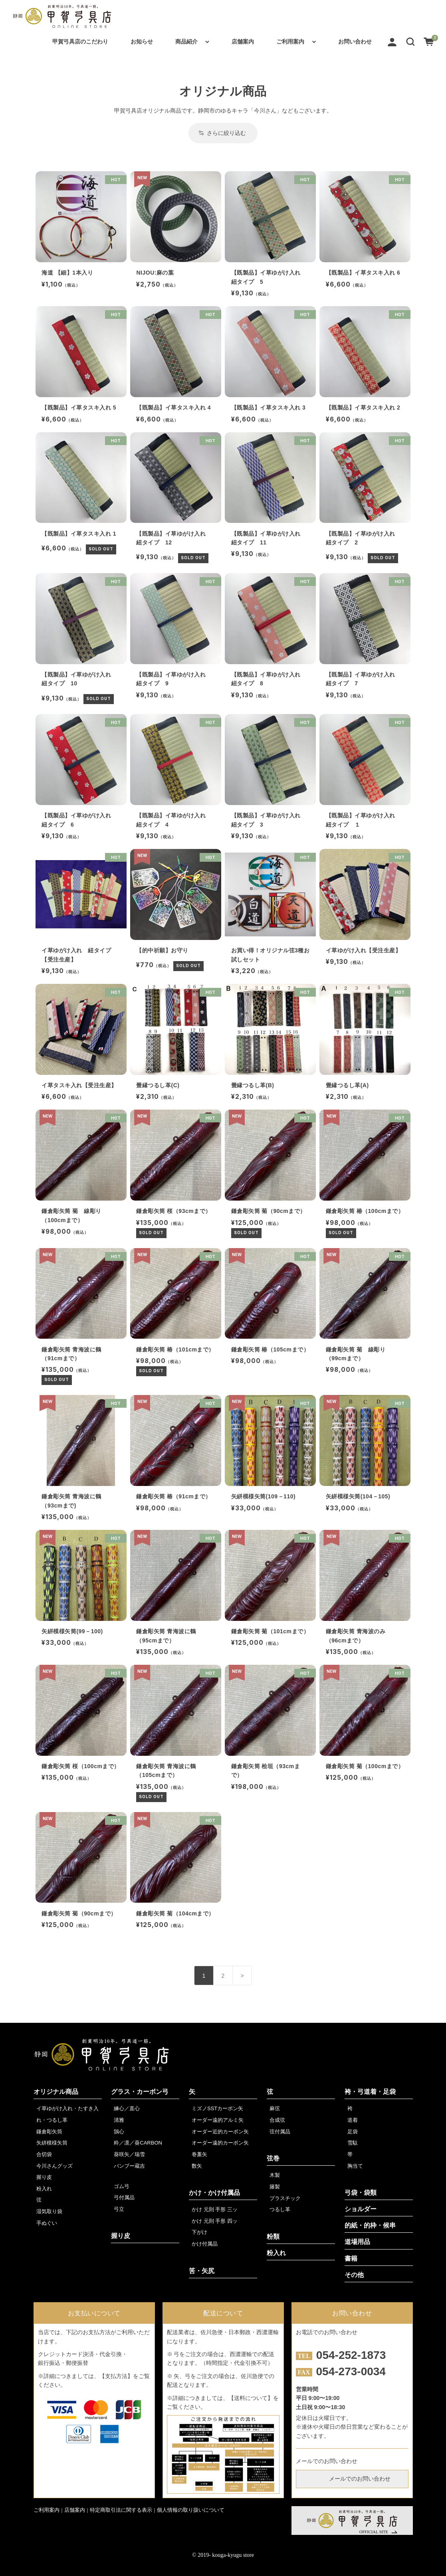 Image resolution: width=446 pixels, height=2576 pixels. I want to click on ショルダー, so click(361, 2209).